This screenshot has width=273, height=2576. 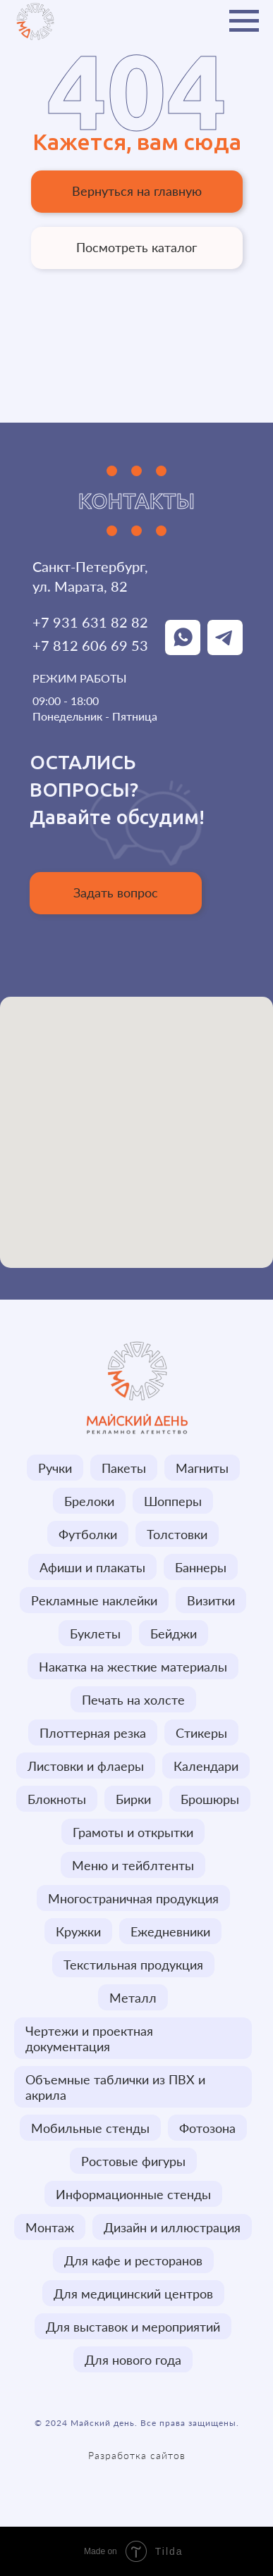 I want to click on Для медицинский центров, so click(x=133, y=2293).